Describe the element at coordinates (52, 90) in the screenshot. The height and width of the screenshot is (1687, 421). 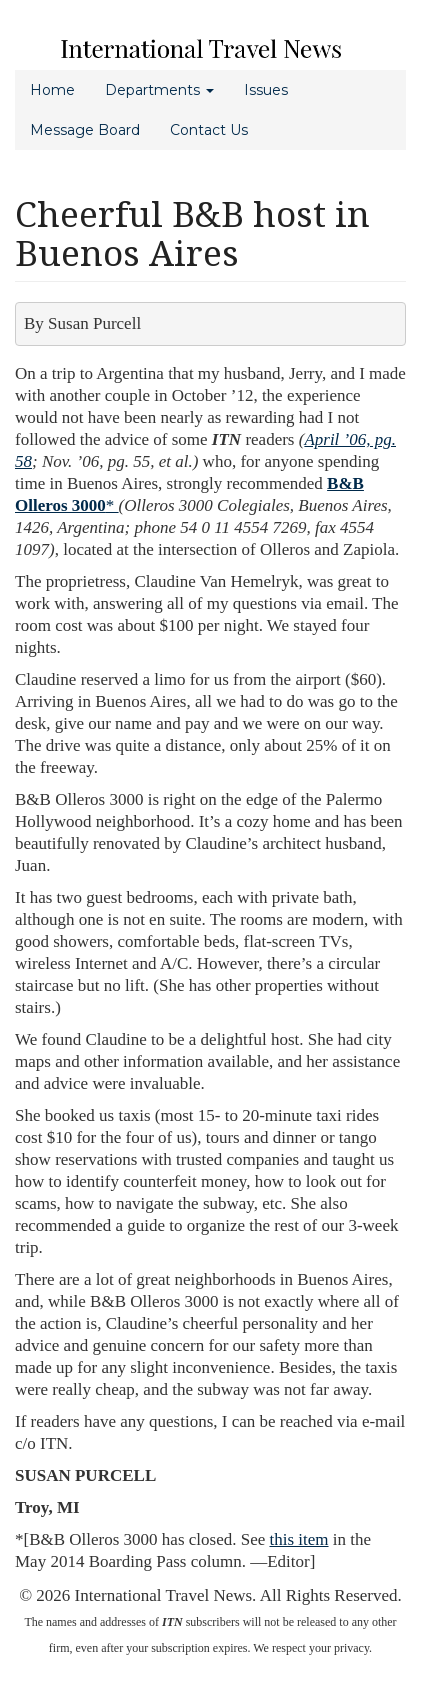
I see `Home` at that location.